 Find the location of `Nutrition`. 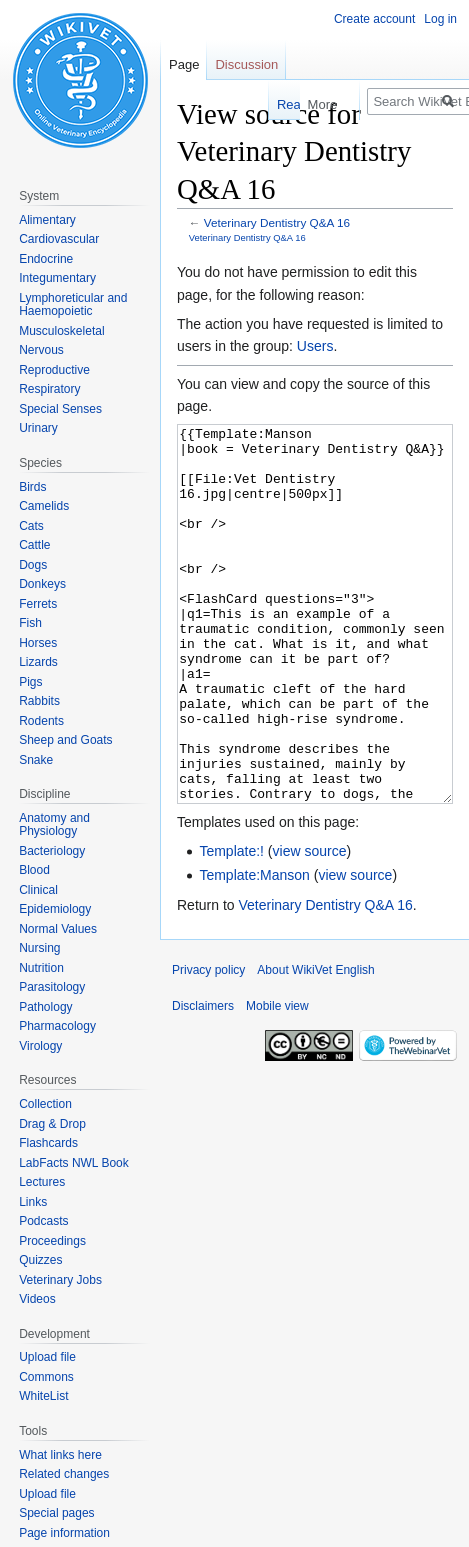

Nutrition is located at coordinates (41, 968).